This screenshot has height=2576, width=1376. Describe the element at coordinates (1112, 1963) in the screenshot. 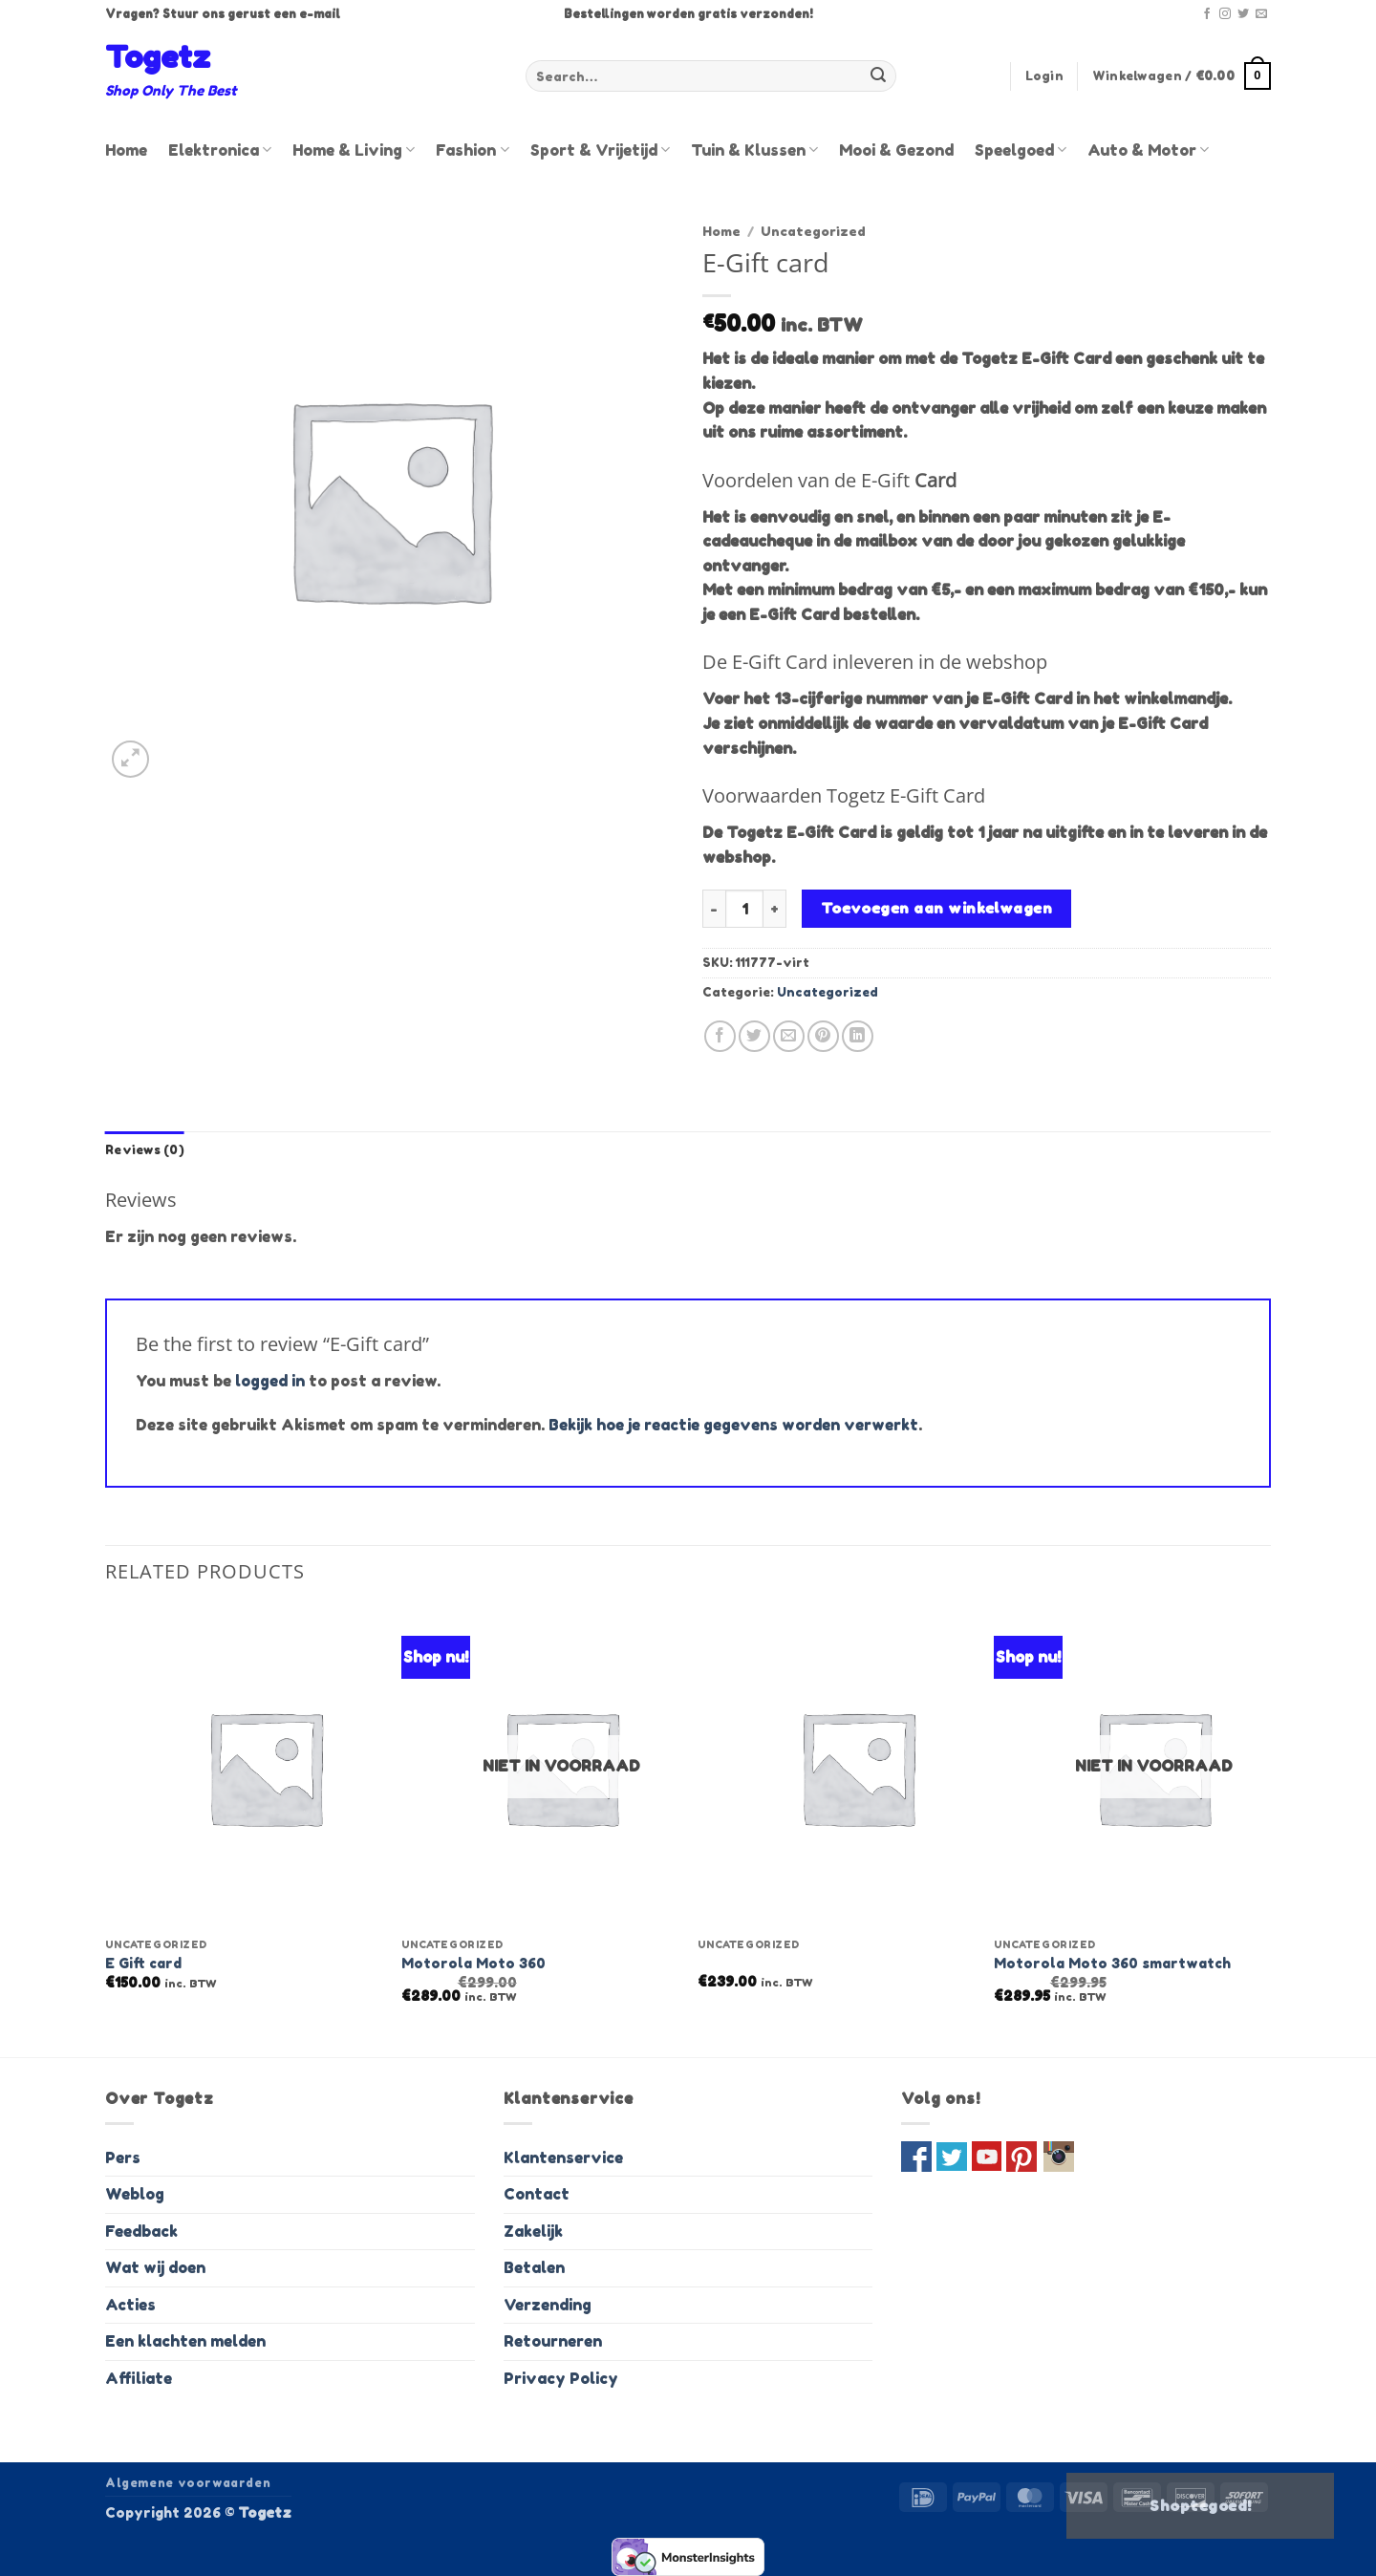

I see `Motorola Moto 360 smartwatch` at that location.